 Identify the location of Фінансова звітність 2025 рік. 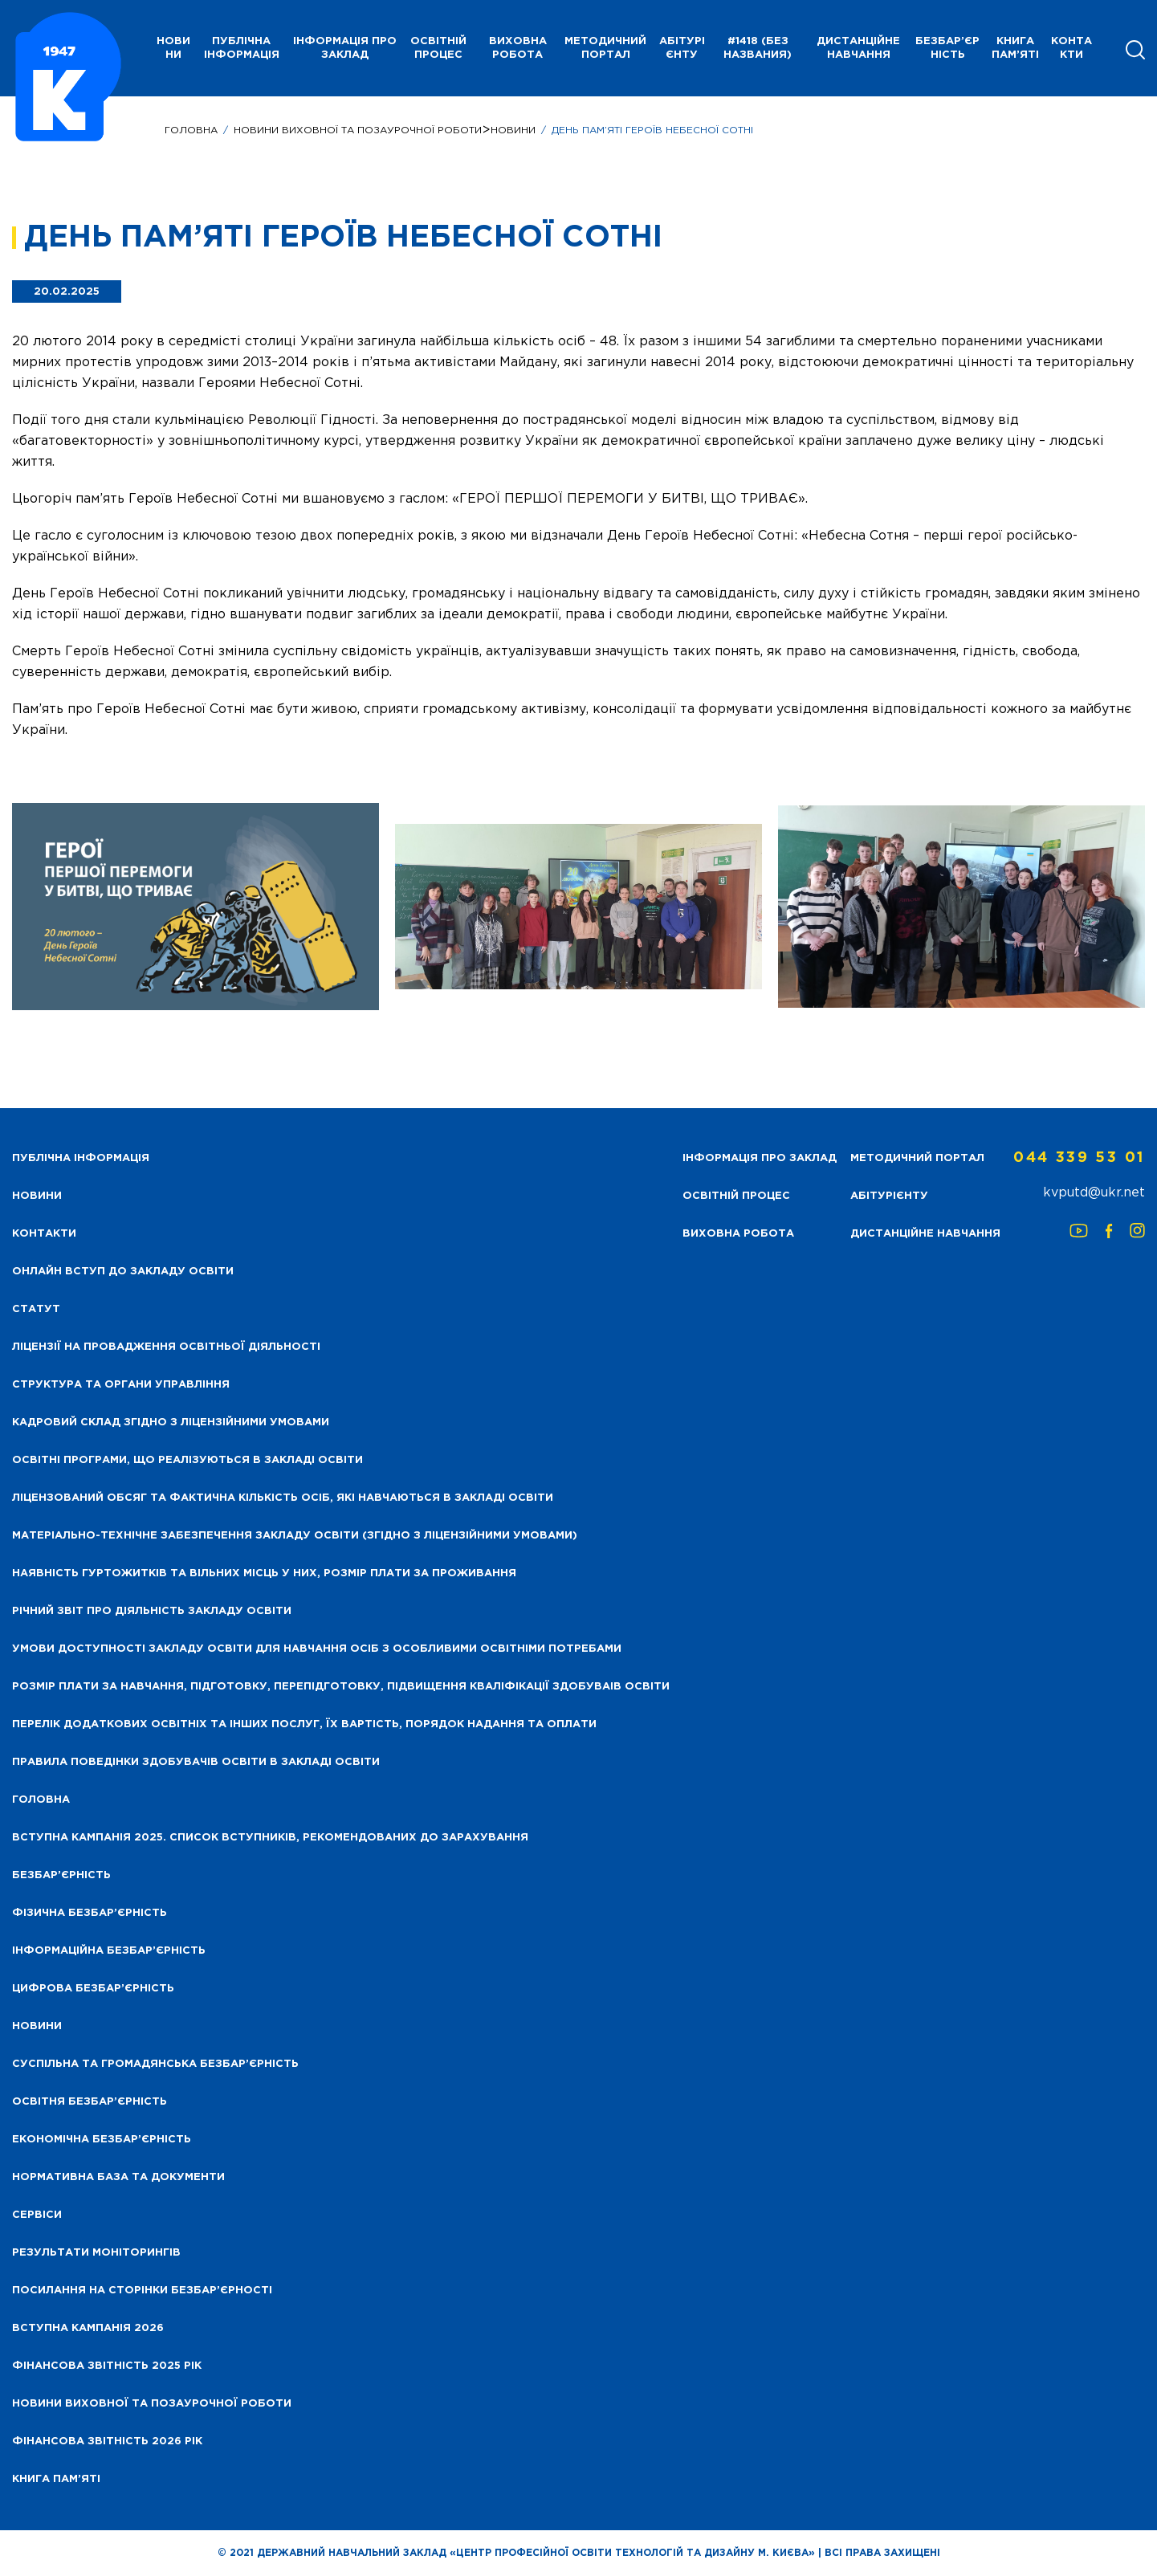
(107, 2366).